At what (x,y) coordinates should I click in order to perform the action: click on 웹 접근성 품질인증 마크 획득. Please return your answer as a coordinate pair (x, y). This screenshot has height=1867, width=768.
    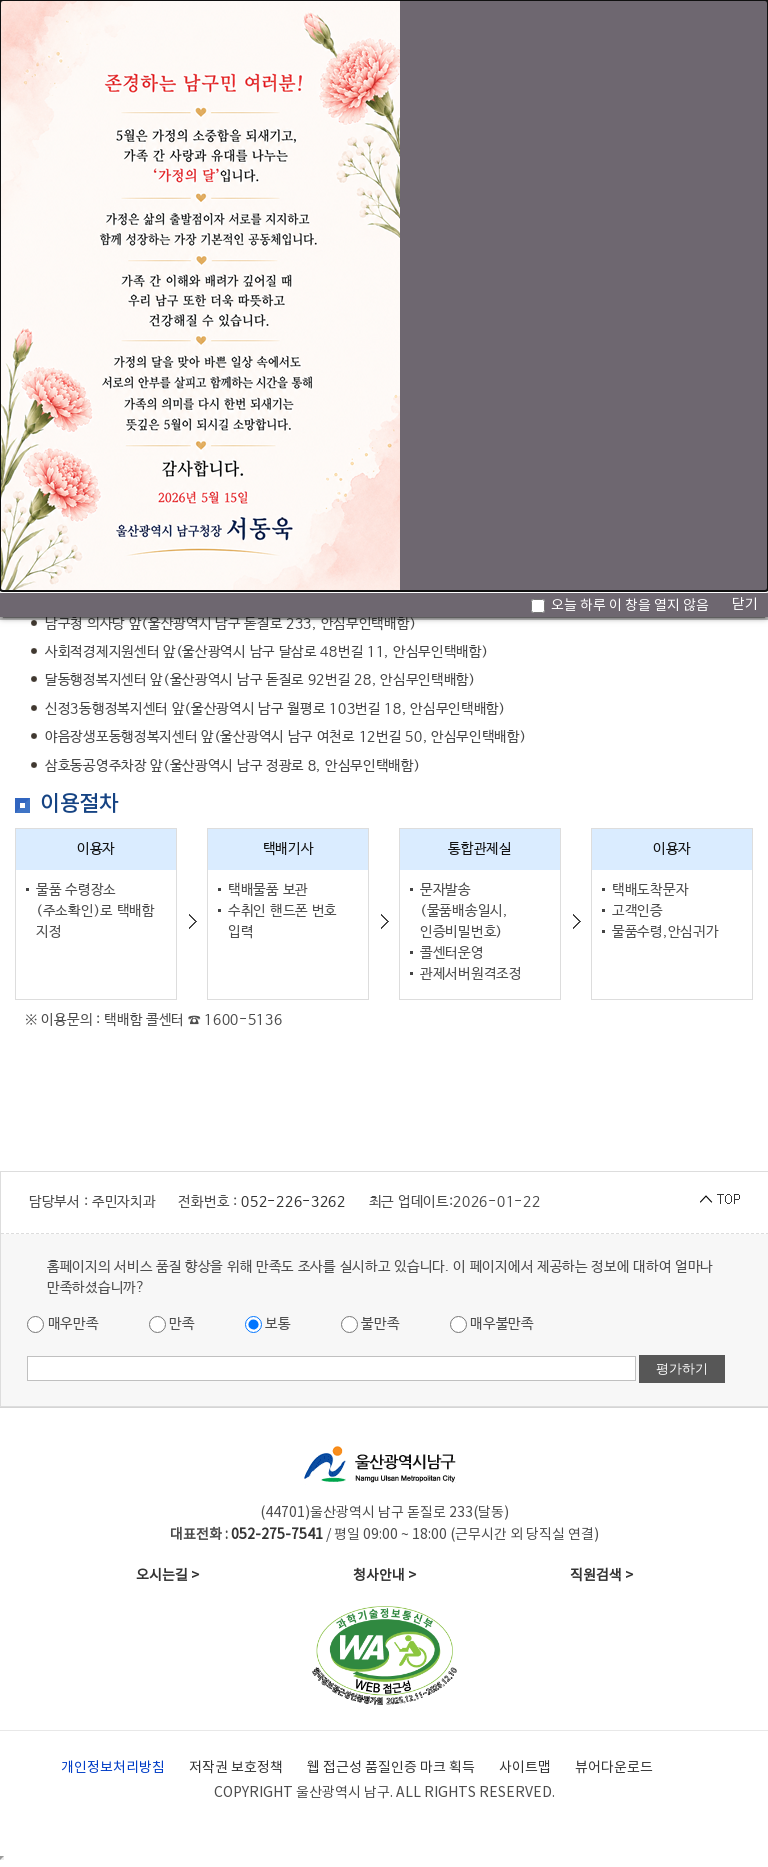
    Looking at the image, I should click on (391, 1768).